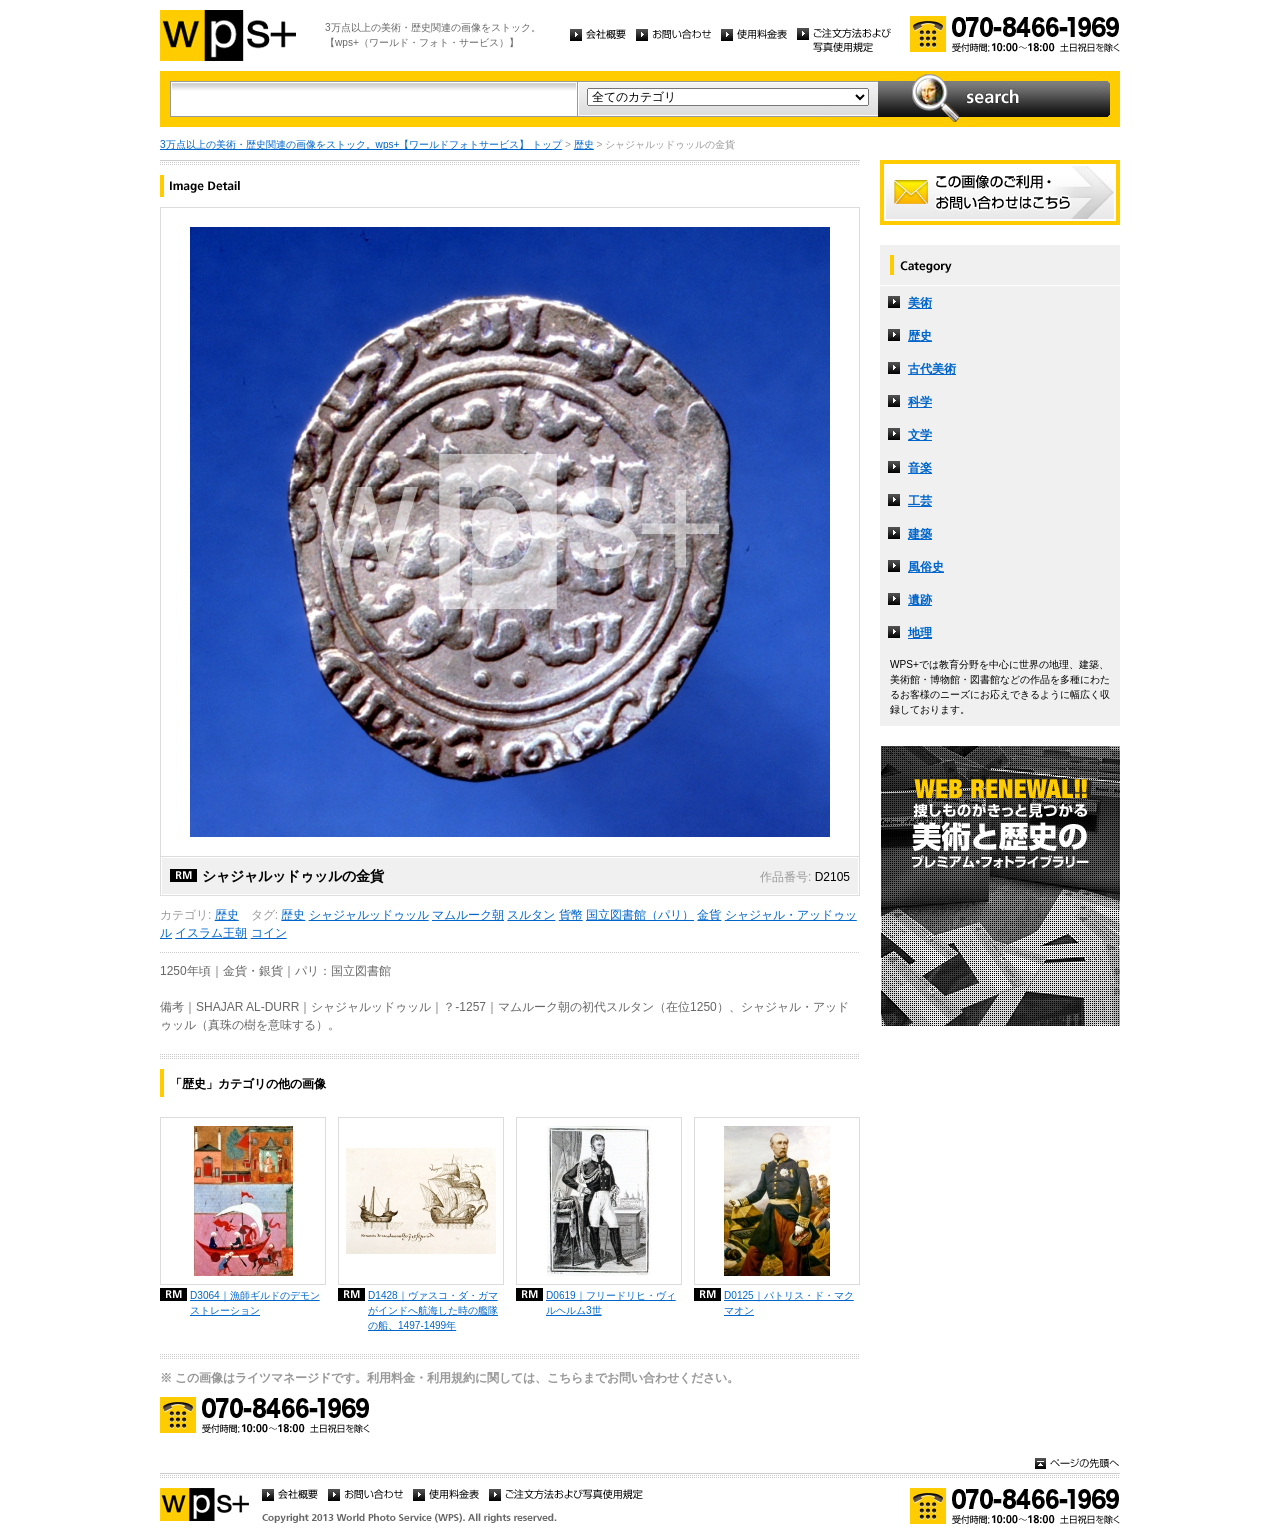 The height and width of the screenshot is (1534, 1280). What do you see at coordinates (920, 534) in the screenshot?
I see `建築` at bounding box center [920, 534].